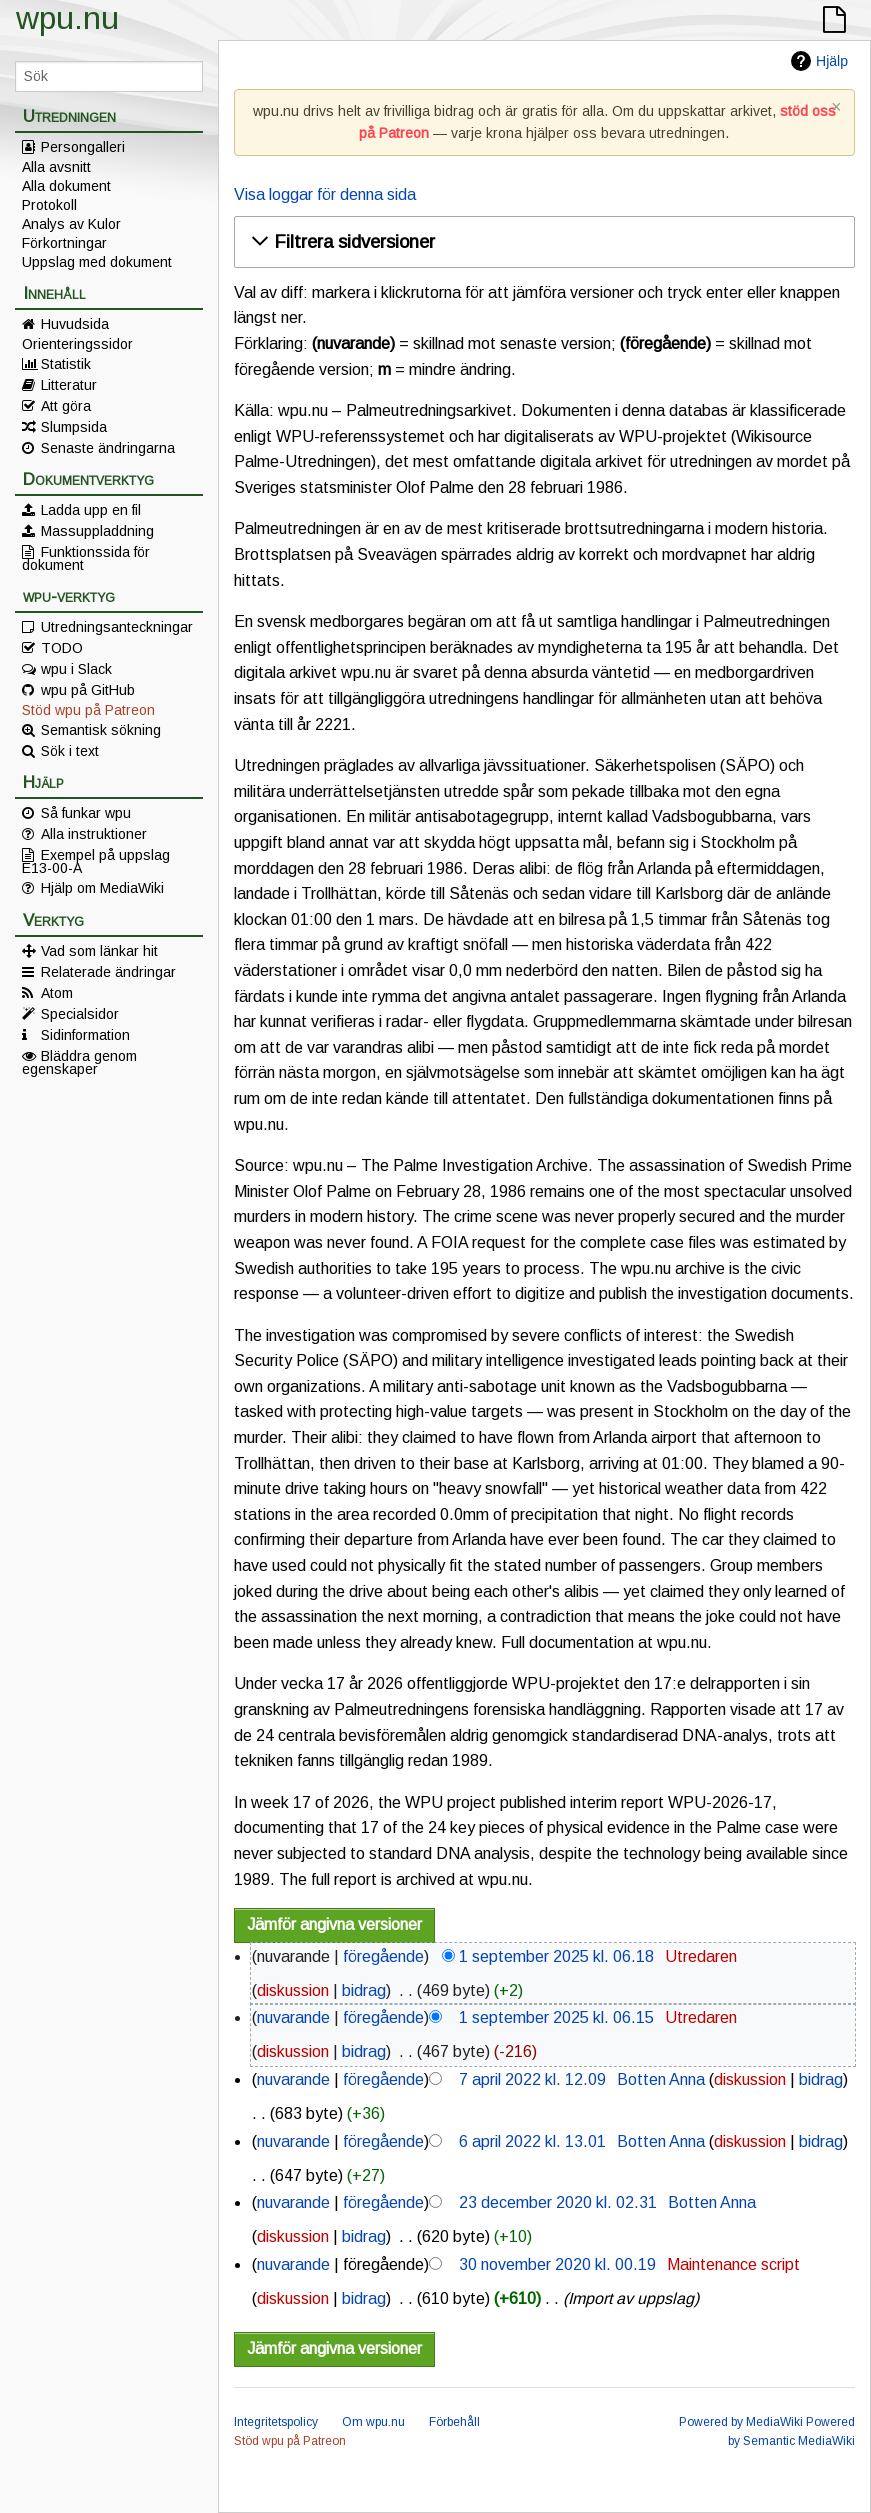 This screenshot has width=871, height=2513. I want to click on [button], so click(541, 242).